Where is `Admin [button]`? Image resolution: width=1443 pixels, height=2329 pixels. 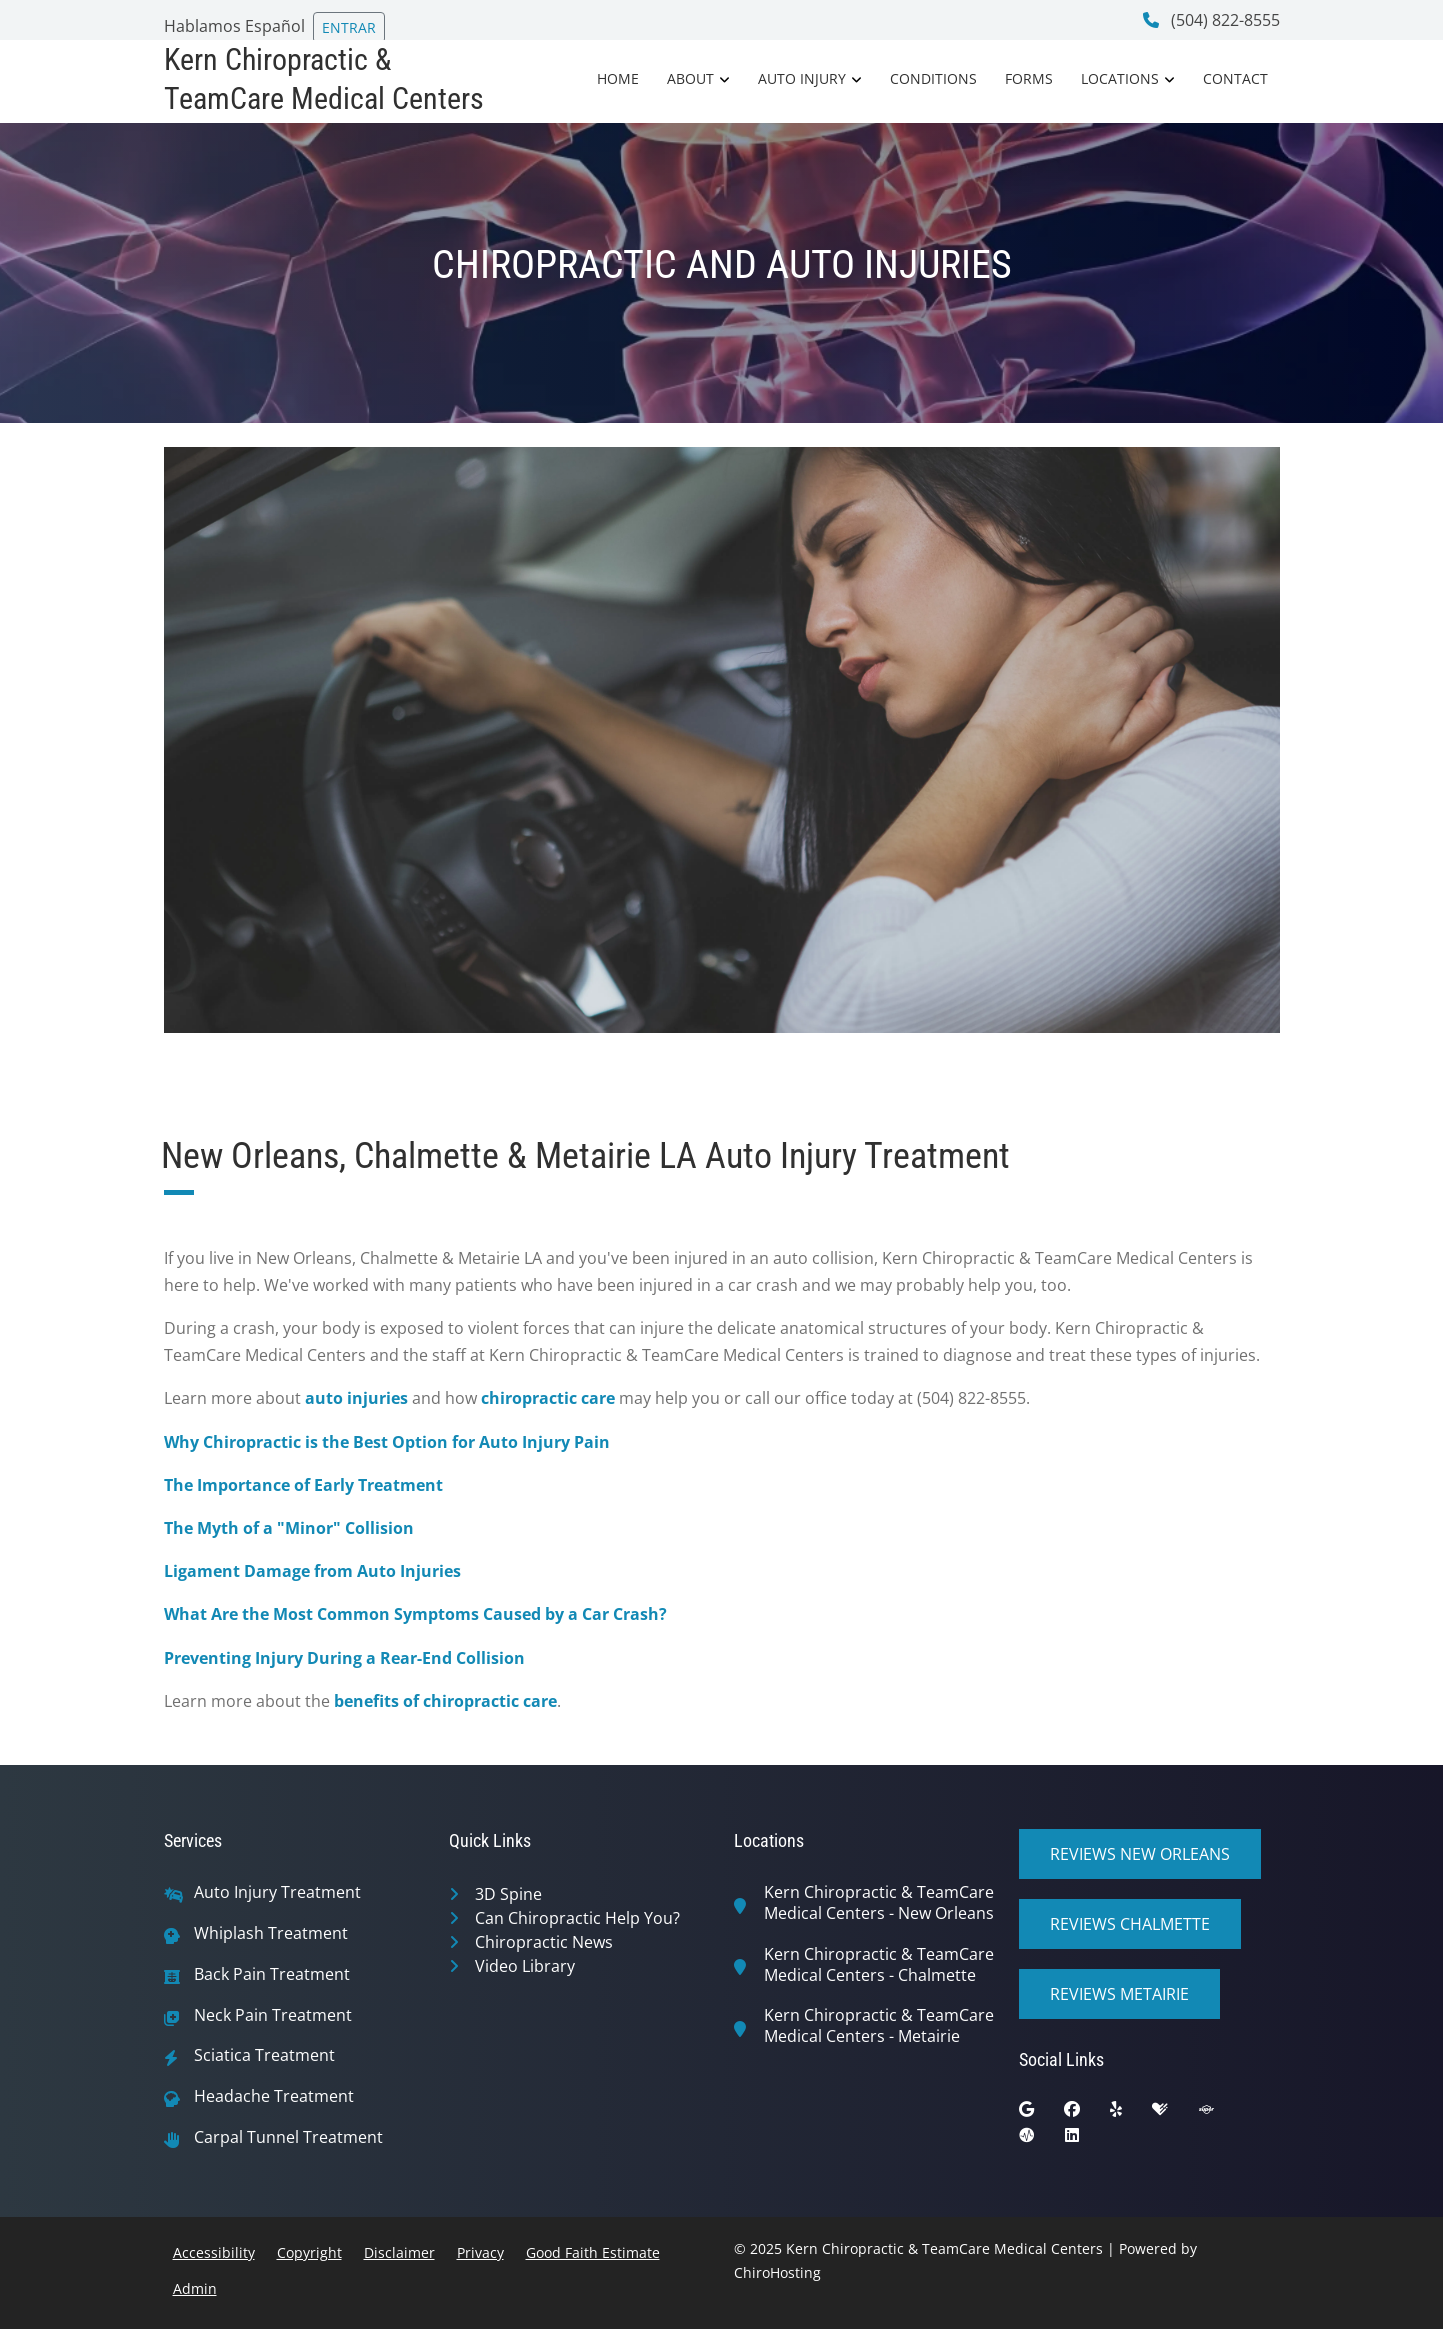
Admin [button] is located at coordinates (195, 2288).